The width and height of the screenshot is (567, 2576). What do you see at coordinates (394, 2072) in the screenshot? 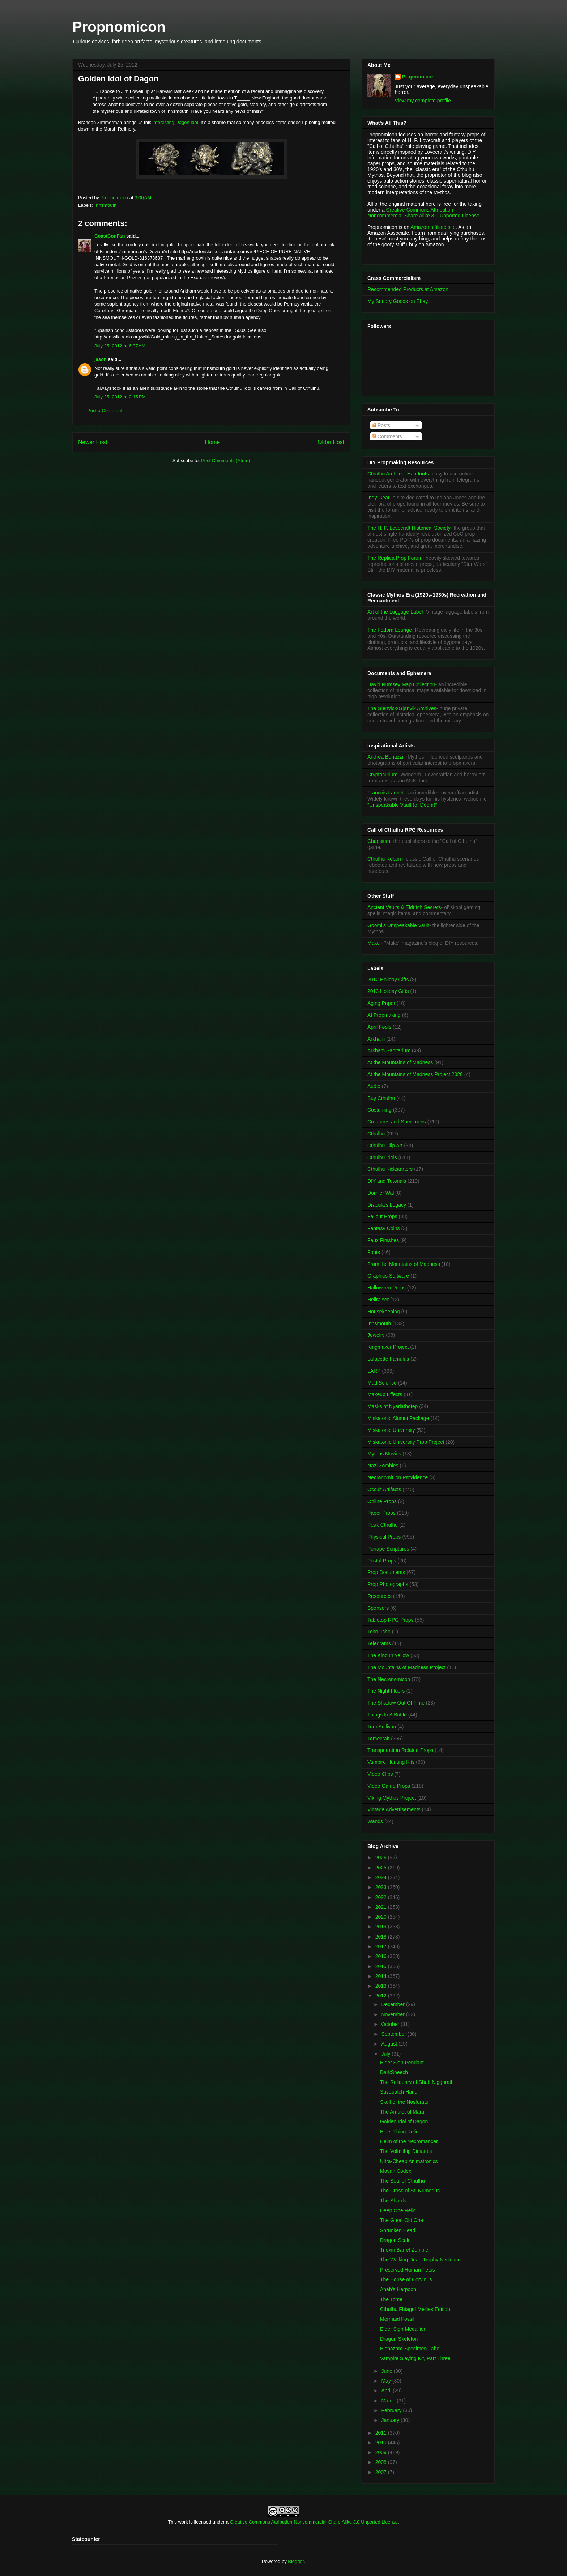
I see `DarkSpeech` at bounding box center [394, 2072].